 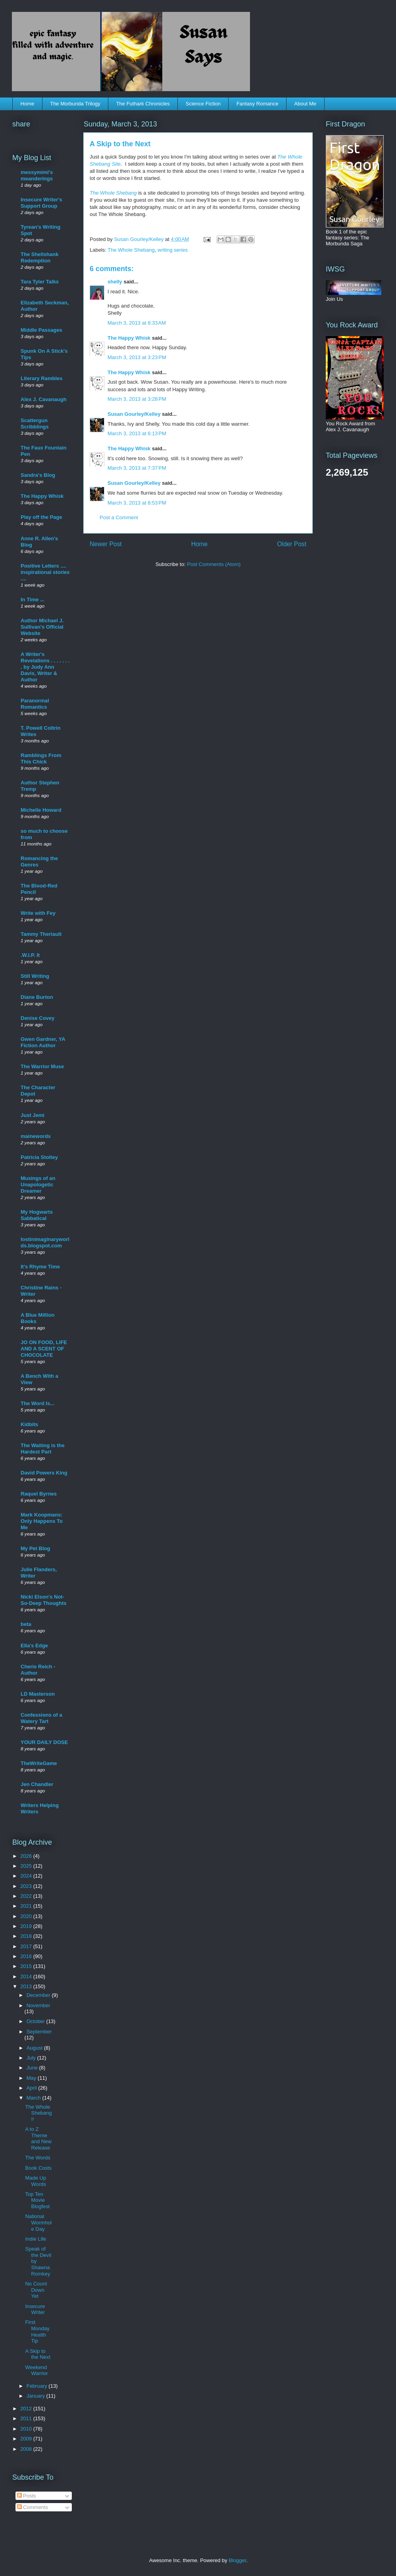 I want to click on Indie Life, so click(x=35, y=2239).